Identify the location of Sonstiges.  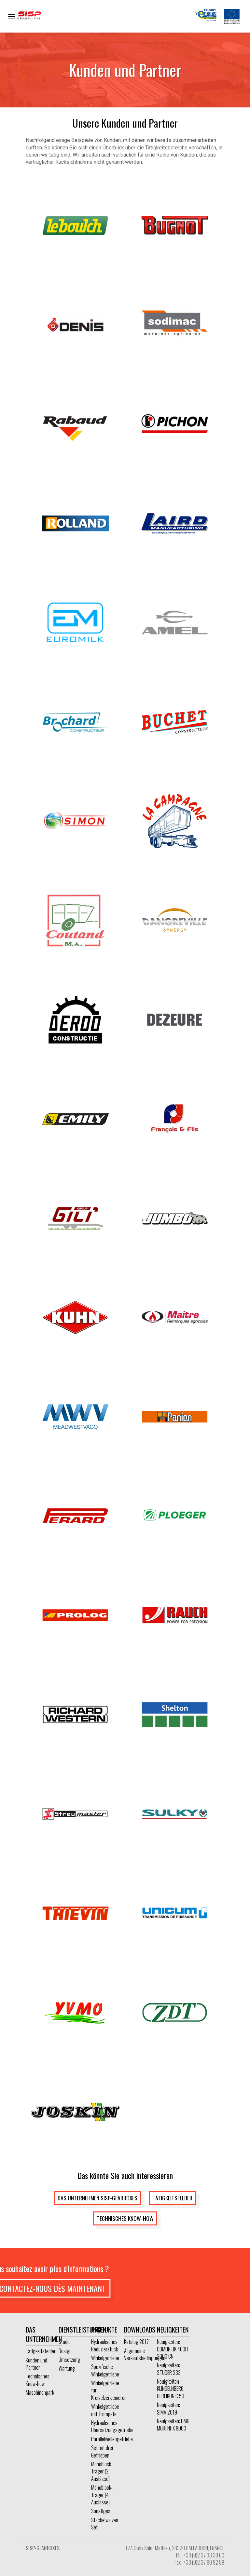
(100, 2511).